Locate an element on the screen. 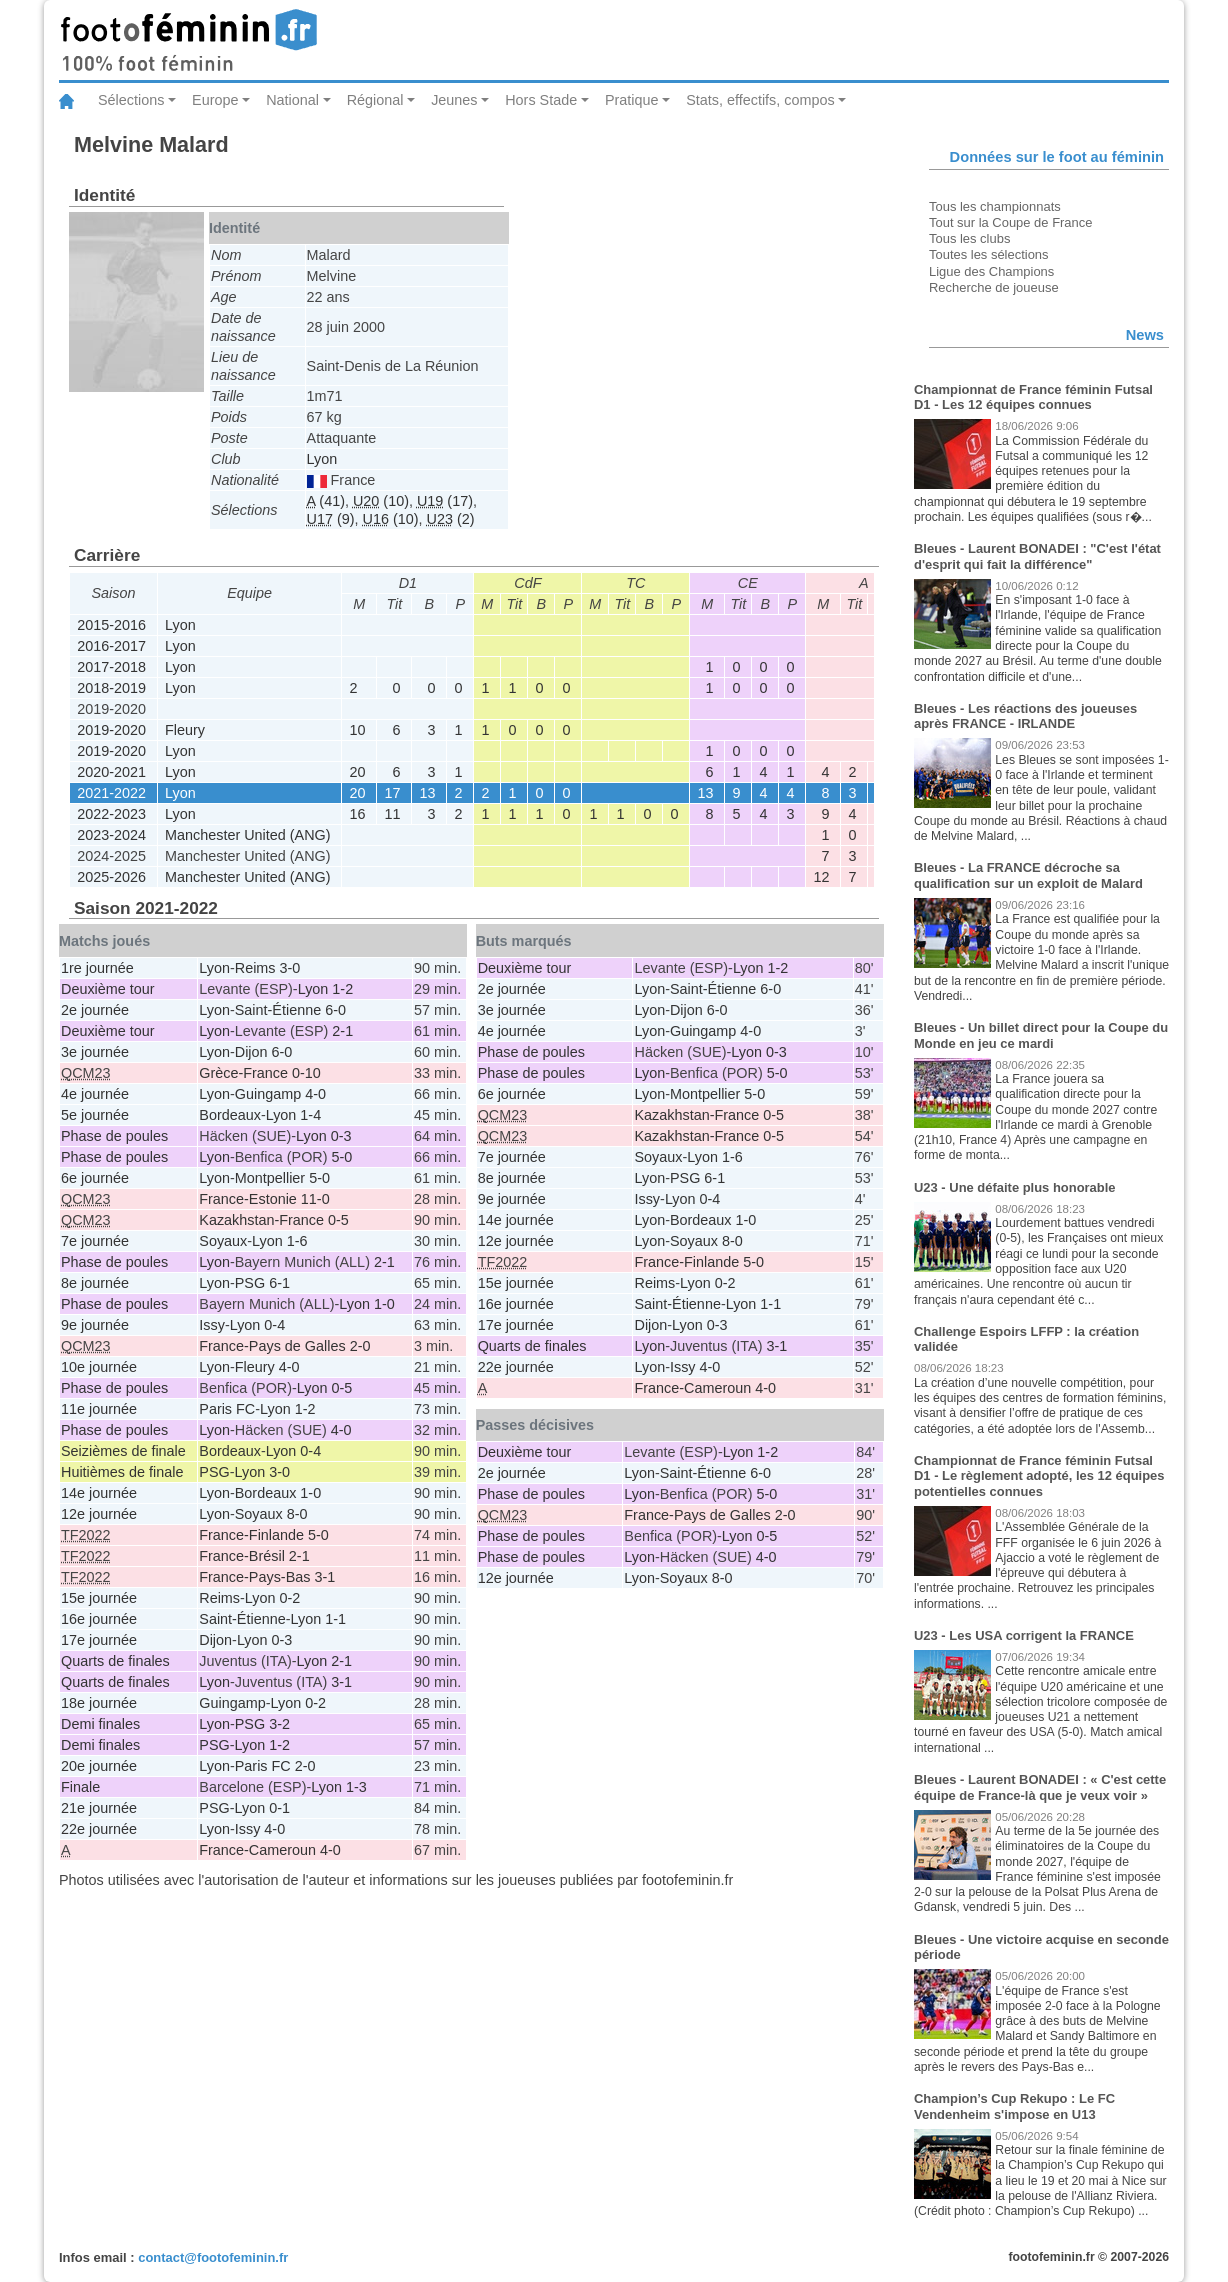 The width and height of the screenshot is (1228, 2282). 16 is located at coordinates (358, 814).